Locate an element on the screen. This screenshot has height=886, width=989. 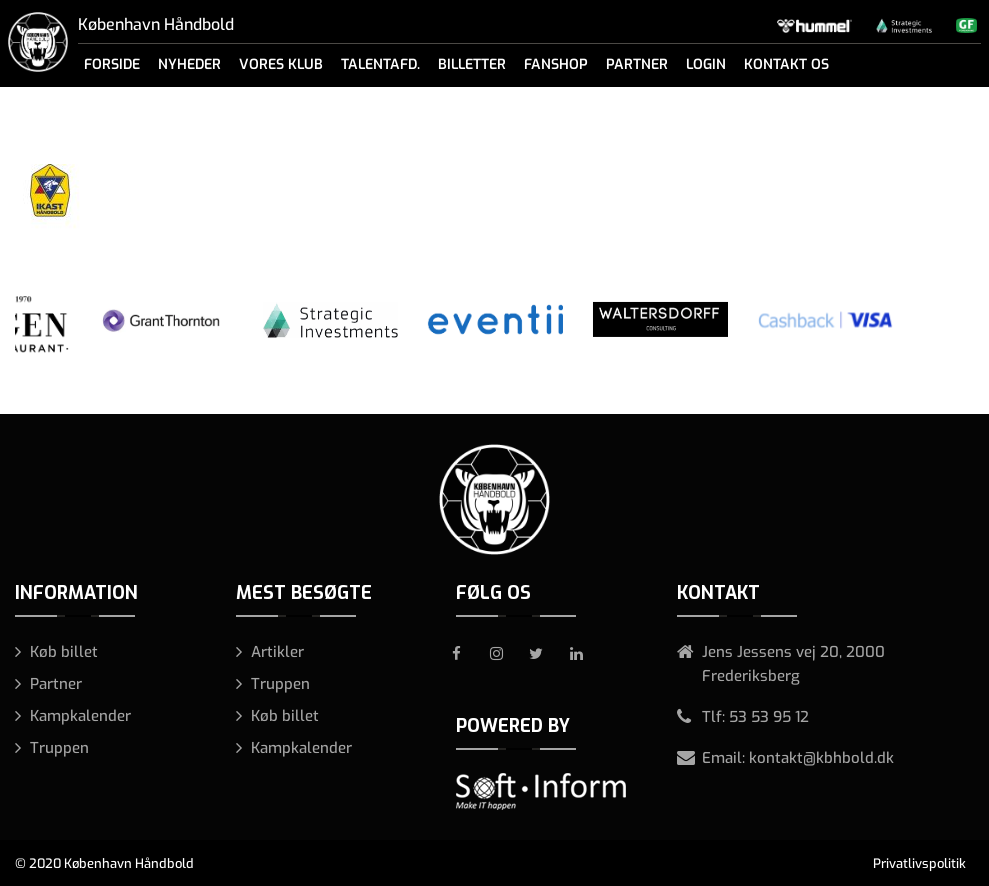
Login is located at coordinates (706, 64).